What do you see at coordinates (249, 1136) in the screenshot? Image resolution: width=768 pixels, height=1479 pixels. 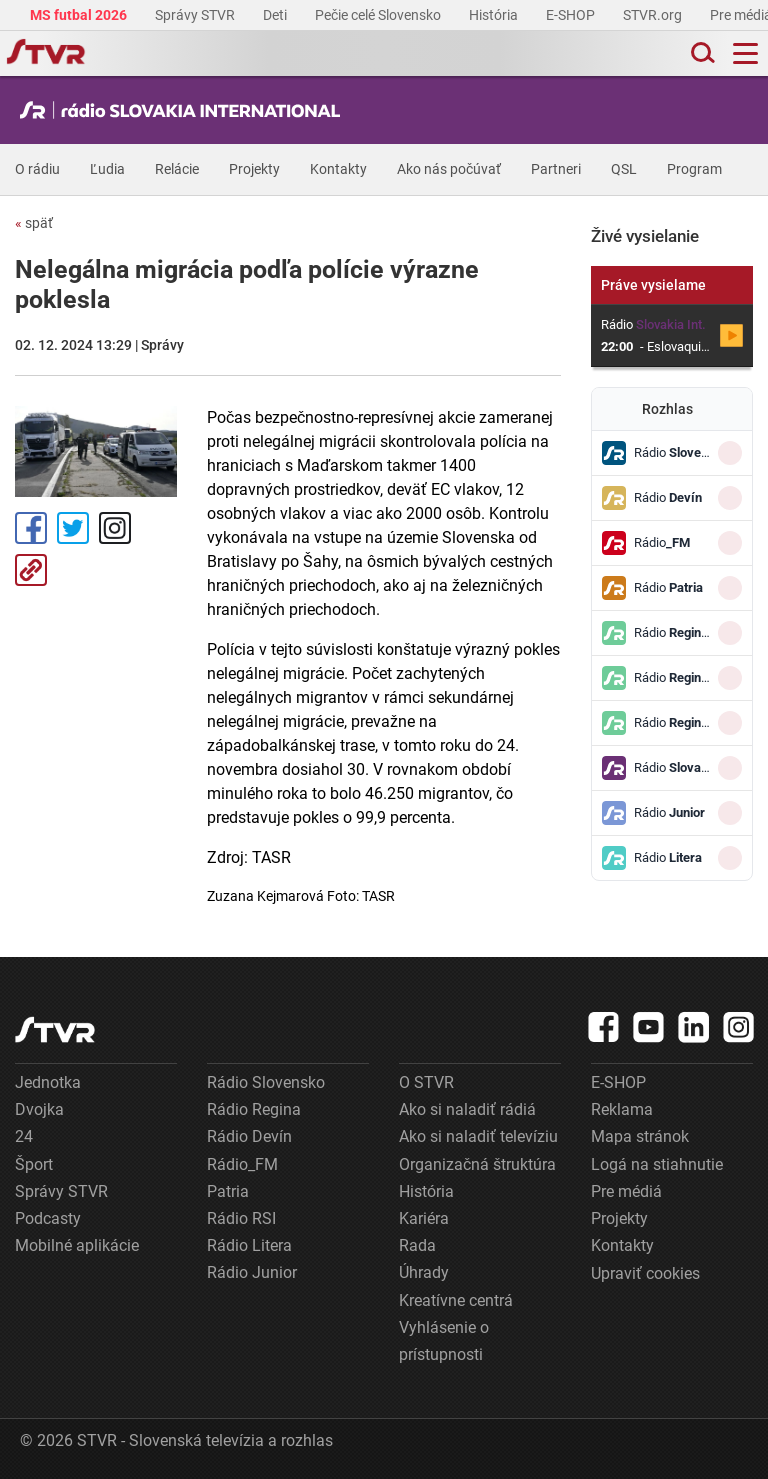 I see `Rádio Devín` at bounding box center [249, 1136].